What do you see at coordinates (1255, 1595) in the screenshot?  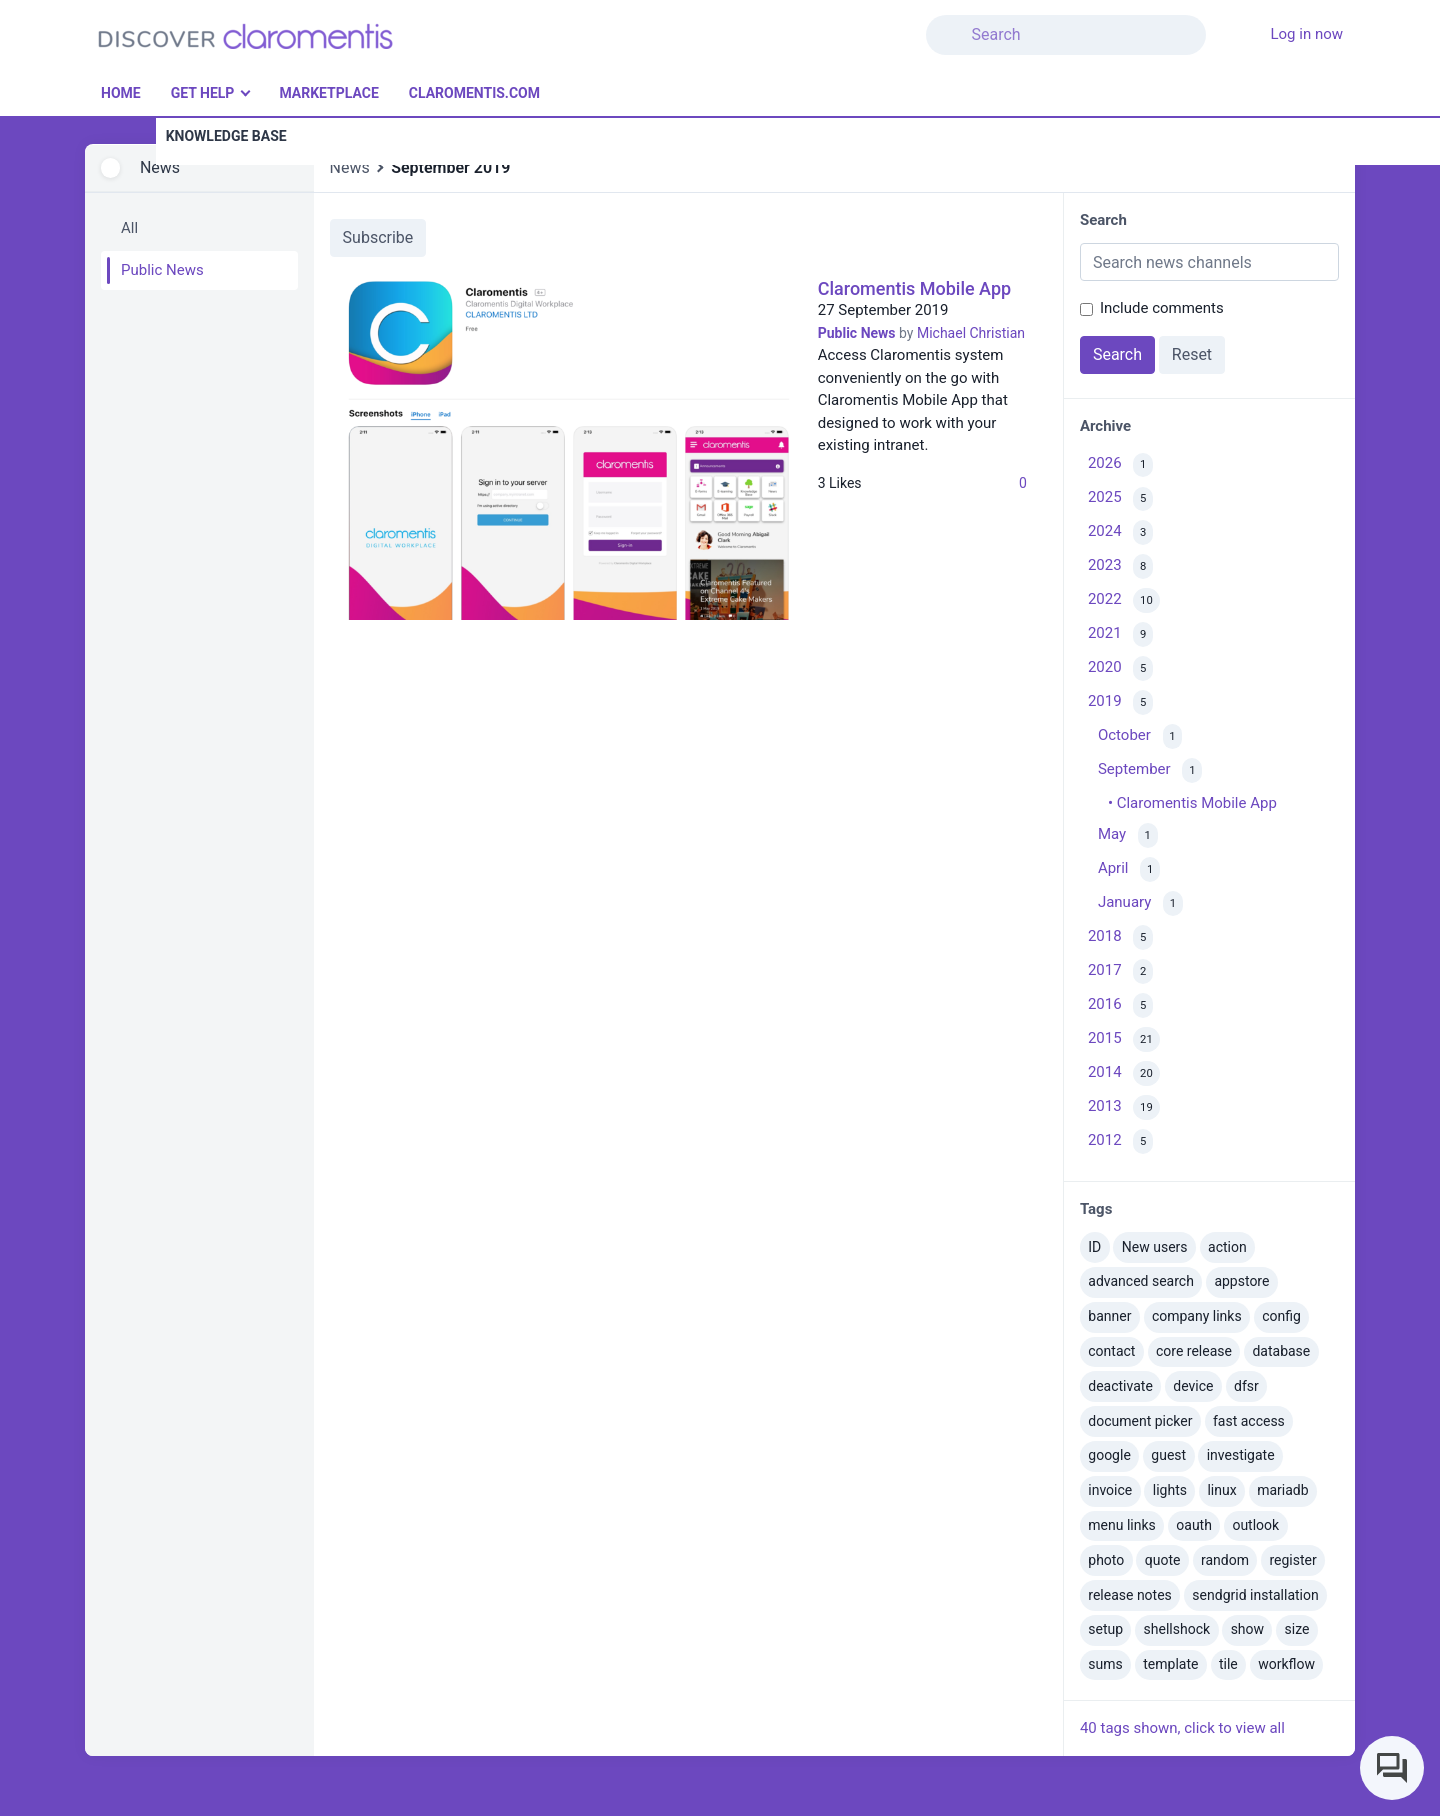 I see `sendgrid installation` at bounding box center [1255, 1595].